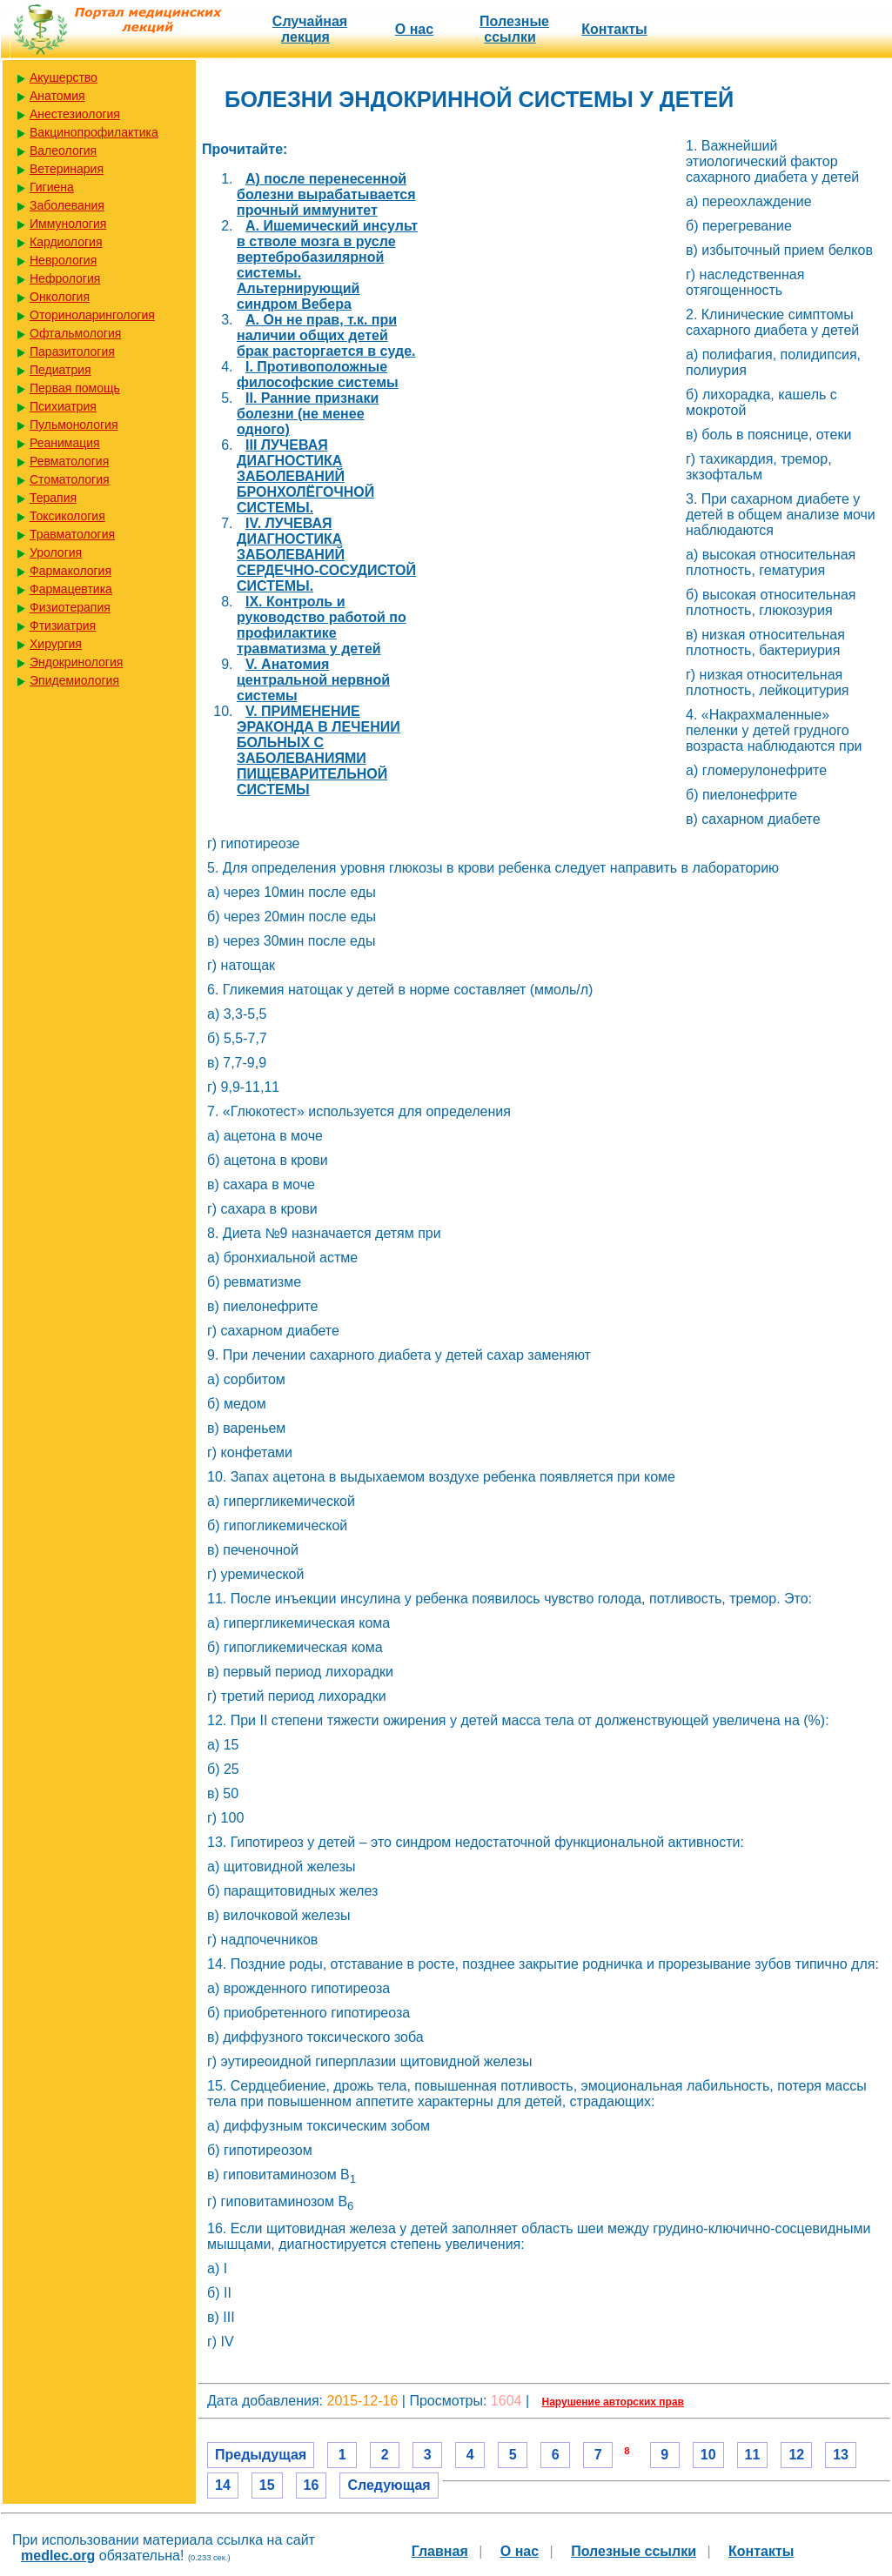  Describe the element at coordinates (72, 534) in the screenshot. I see `Травматология` at that location.